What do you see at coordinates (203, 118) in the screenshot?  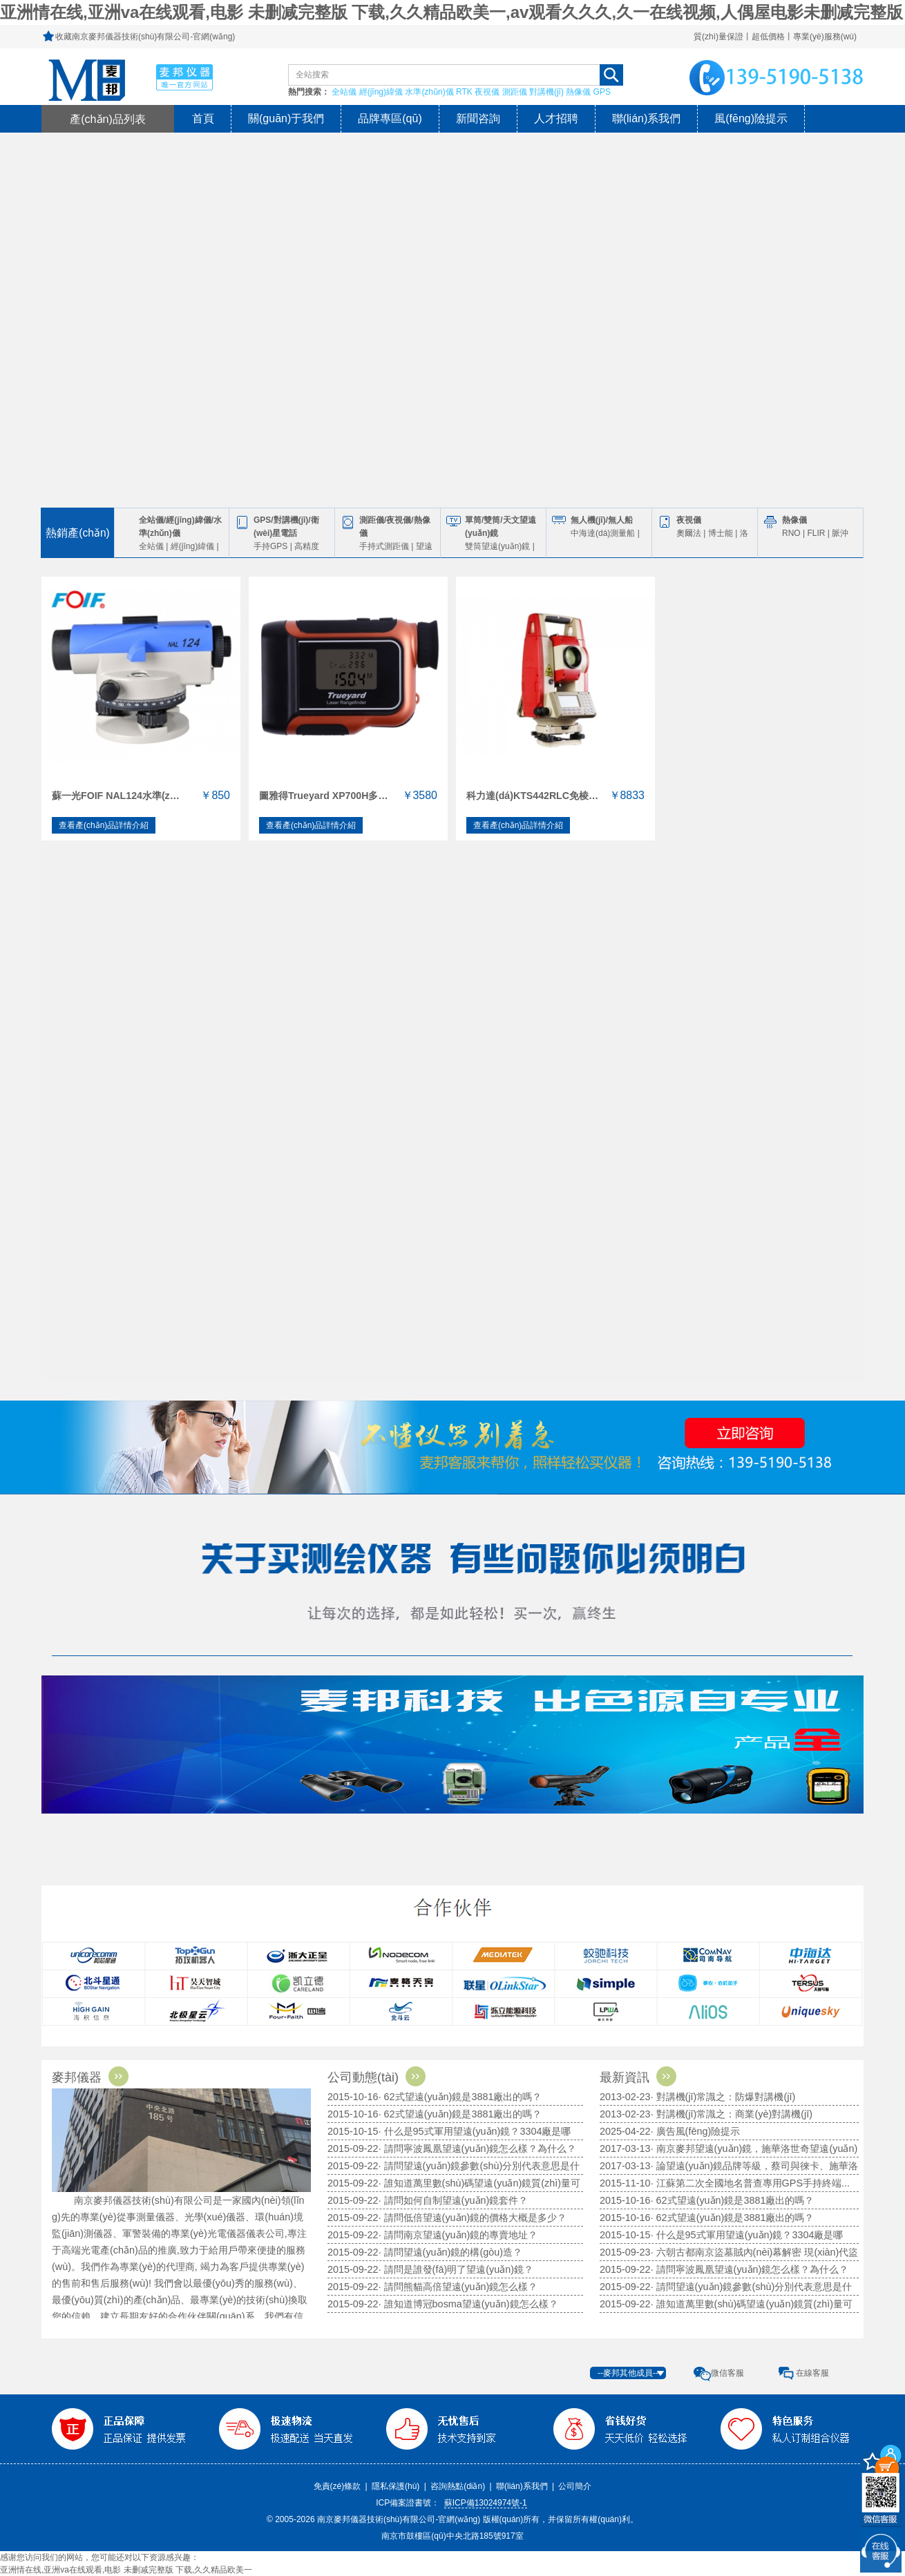 I see `首頁` at bounding box center [203, 118].